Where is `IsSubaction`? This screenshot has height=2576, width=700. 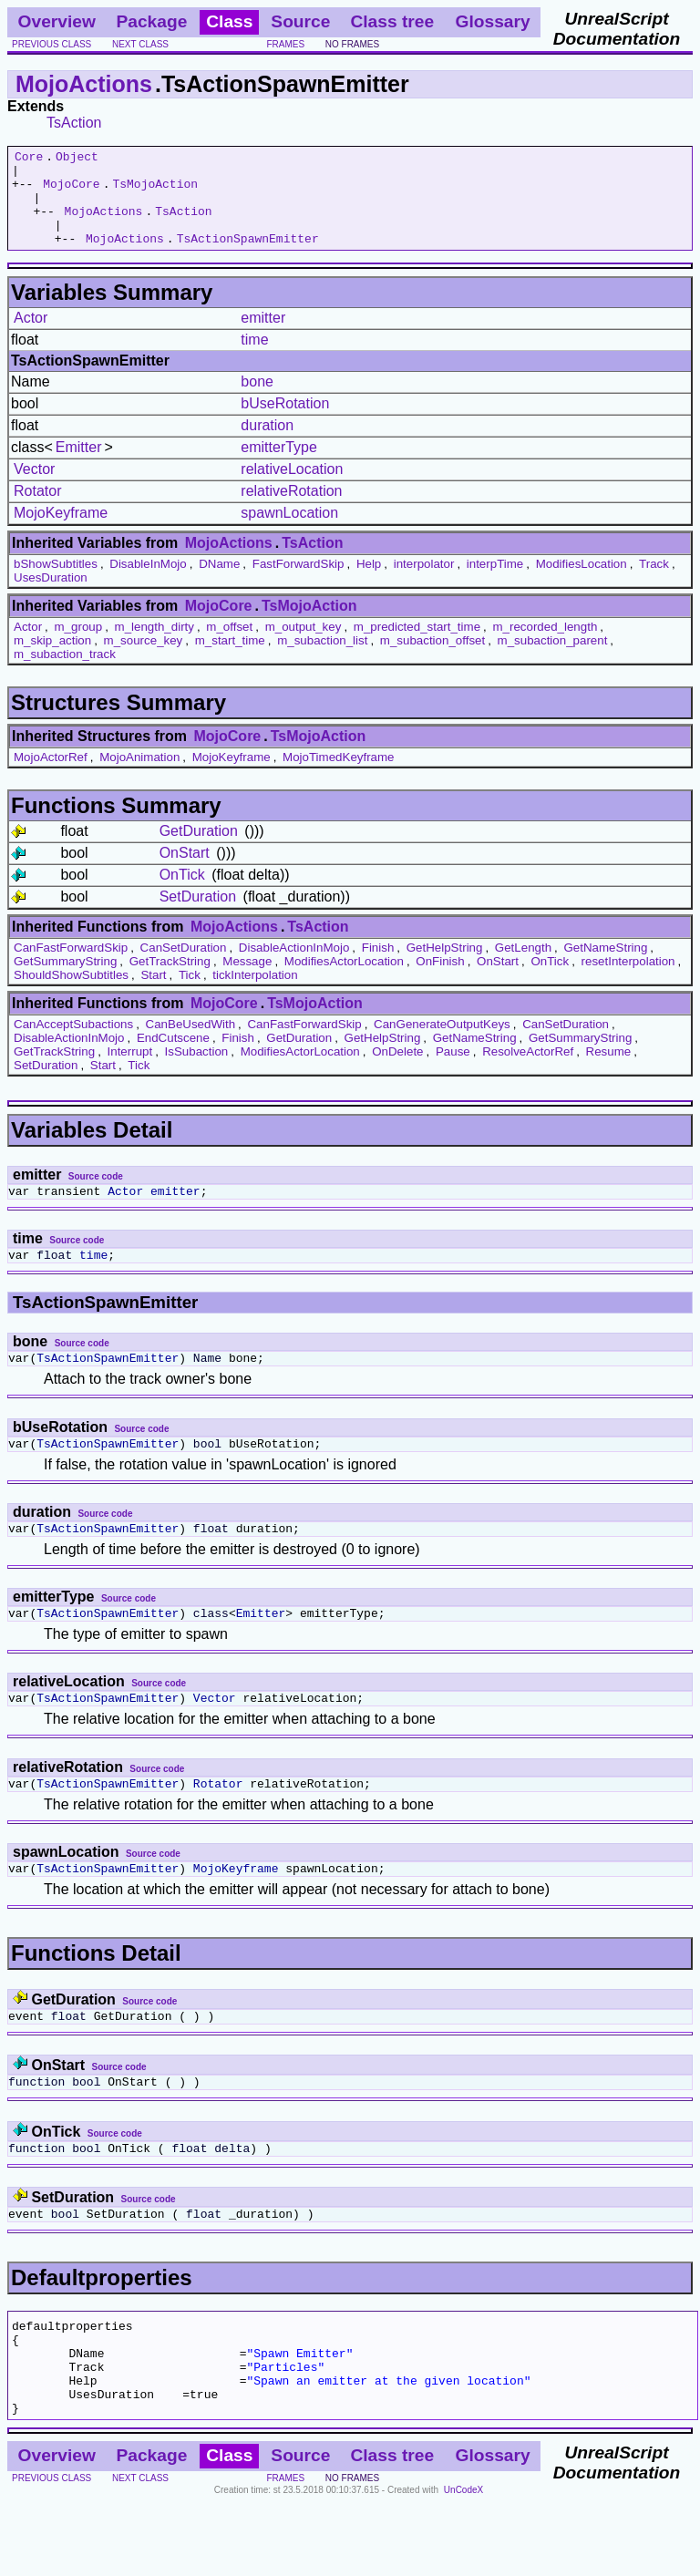
IsSubaction is located at coordinates (197, 1070).